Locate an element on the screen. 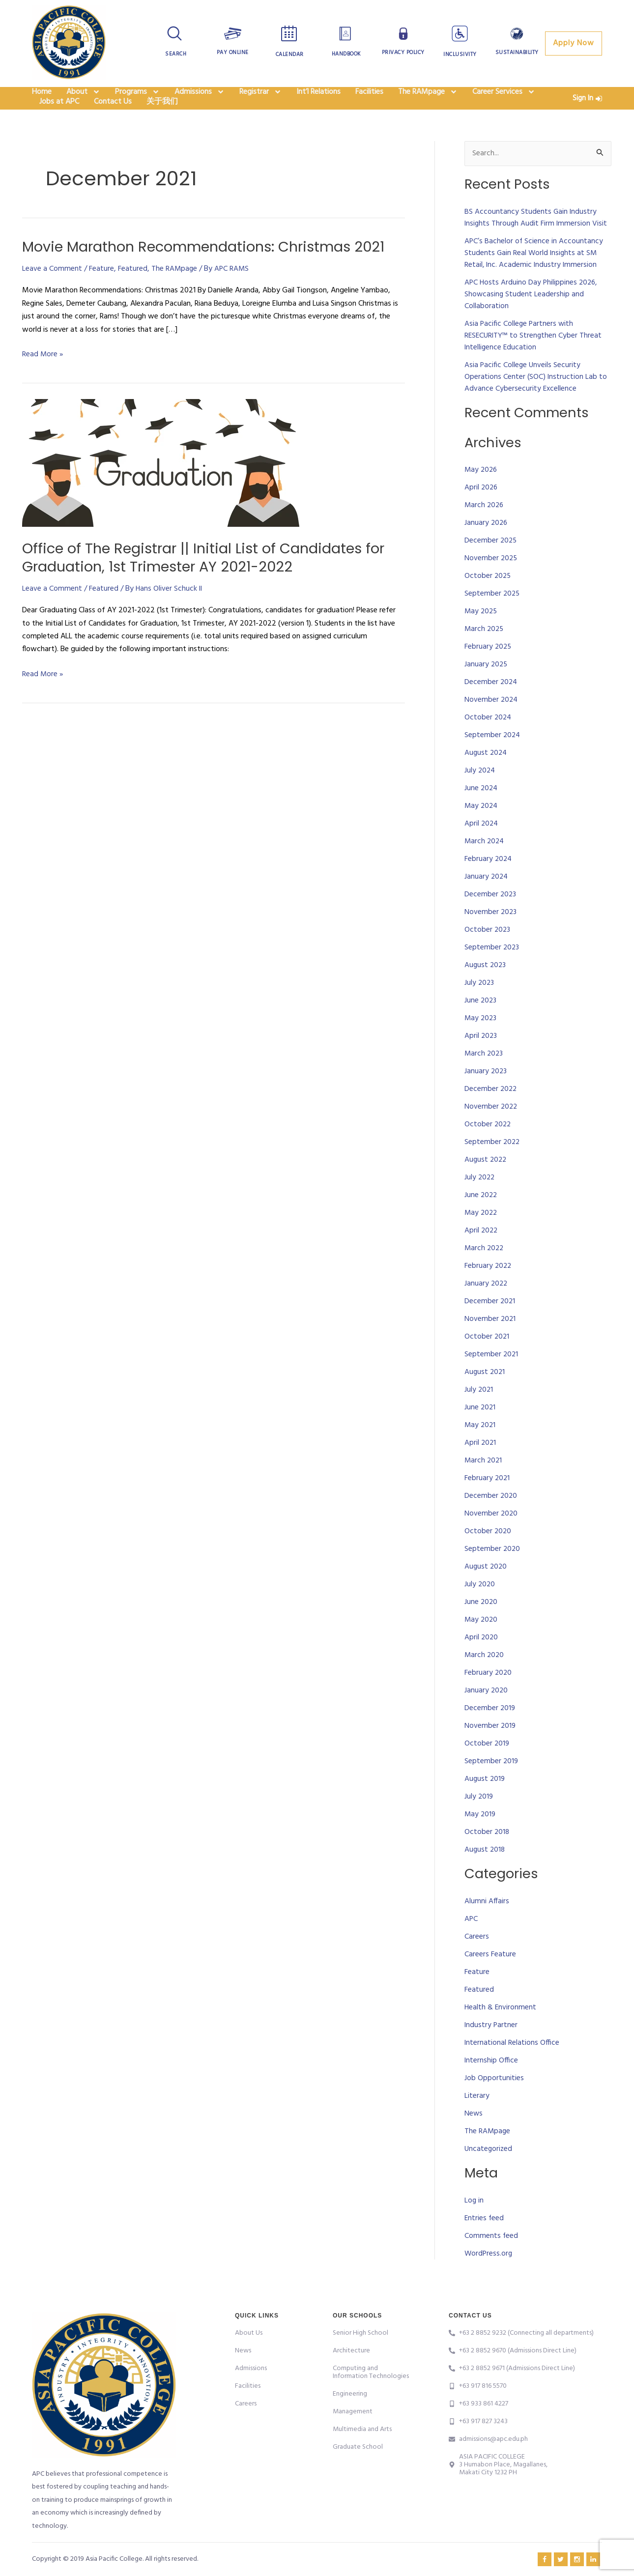 This screenshot has height=2576, width=634. September 2023 is located at coordinates (492, 970).